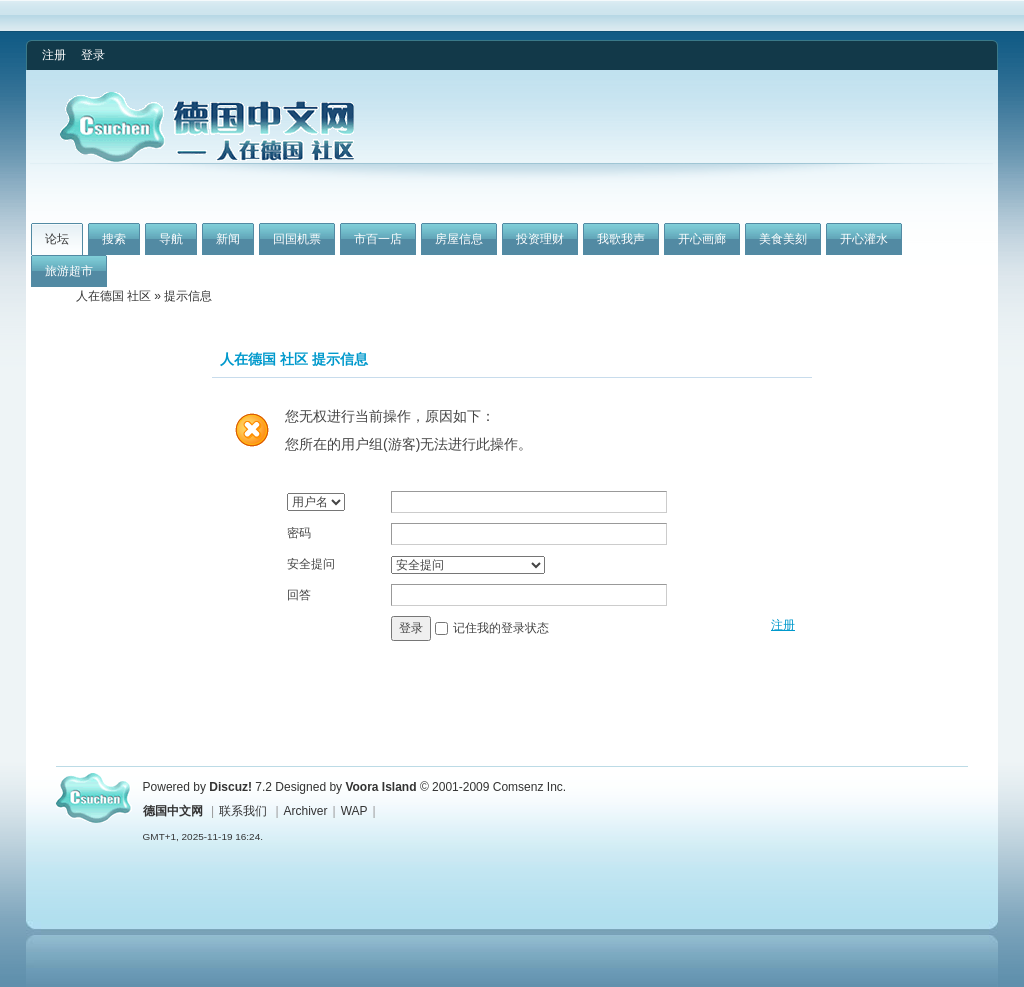  What do you see at coordinates (783, 239) in the screenshot?
I see `美食美刻` at bounding box center [783, 239].